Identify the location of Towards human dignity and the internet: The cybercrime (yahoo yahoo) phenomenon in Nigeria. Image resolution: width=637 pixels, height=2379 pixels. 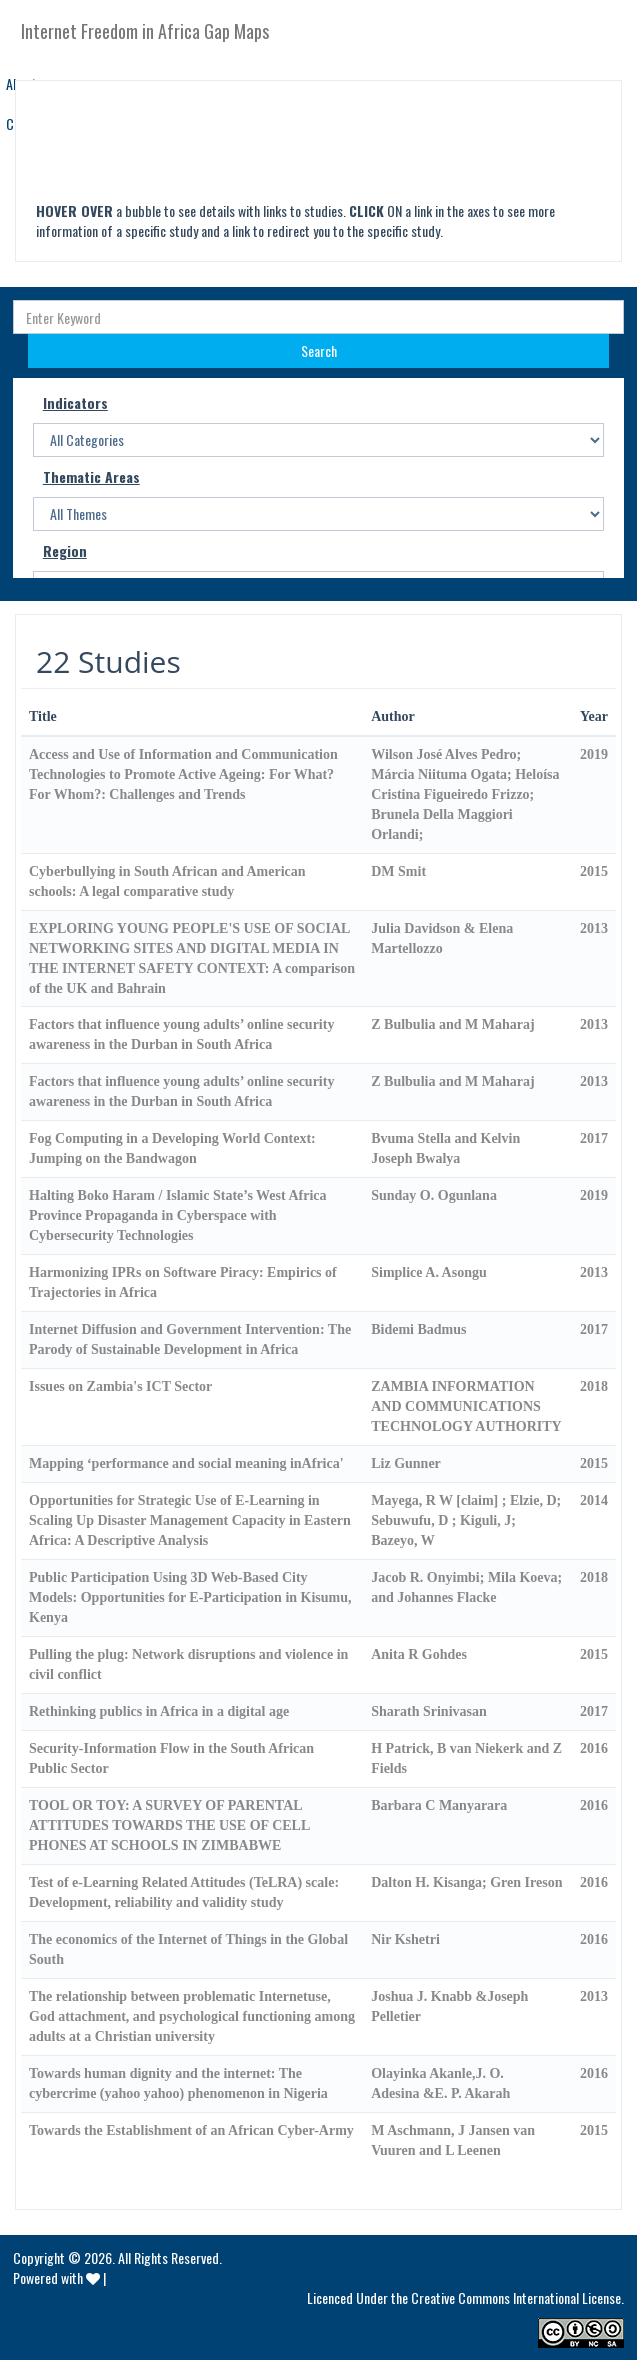
(178, 2083).